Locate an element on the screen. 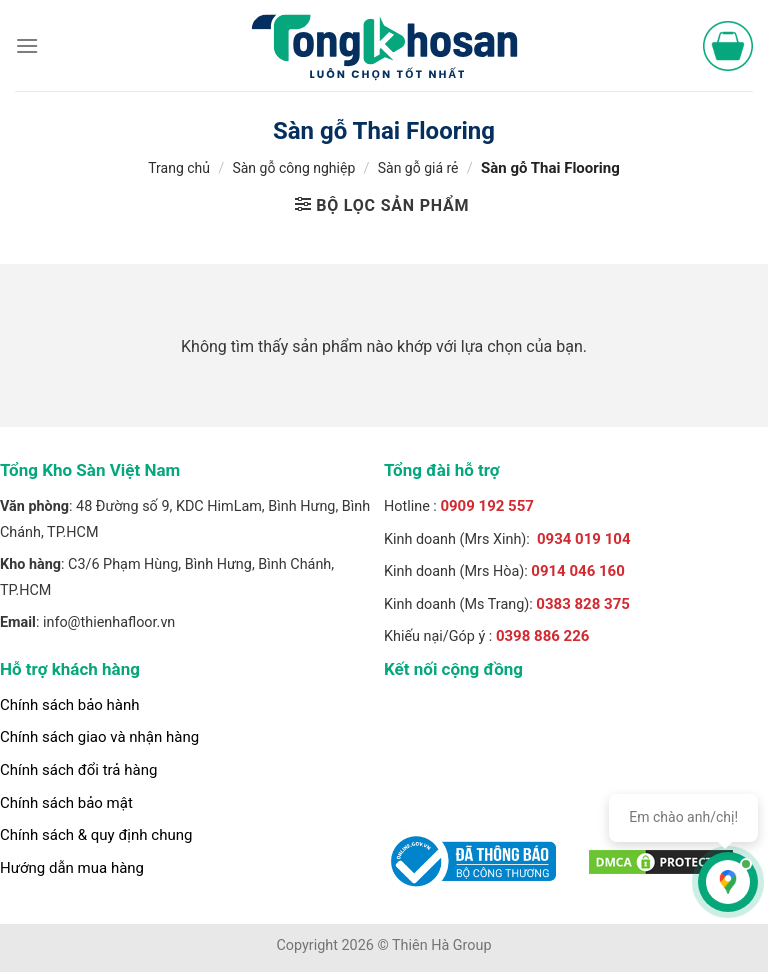 The width and height of the screenshot is (768, 972). 0383 828 375 is located at coordinates (583, 604).